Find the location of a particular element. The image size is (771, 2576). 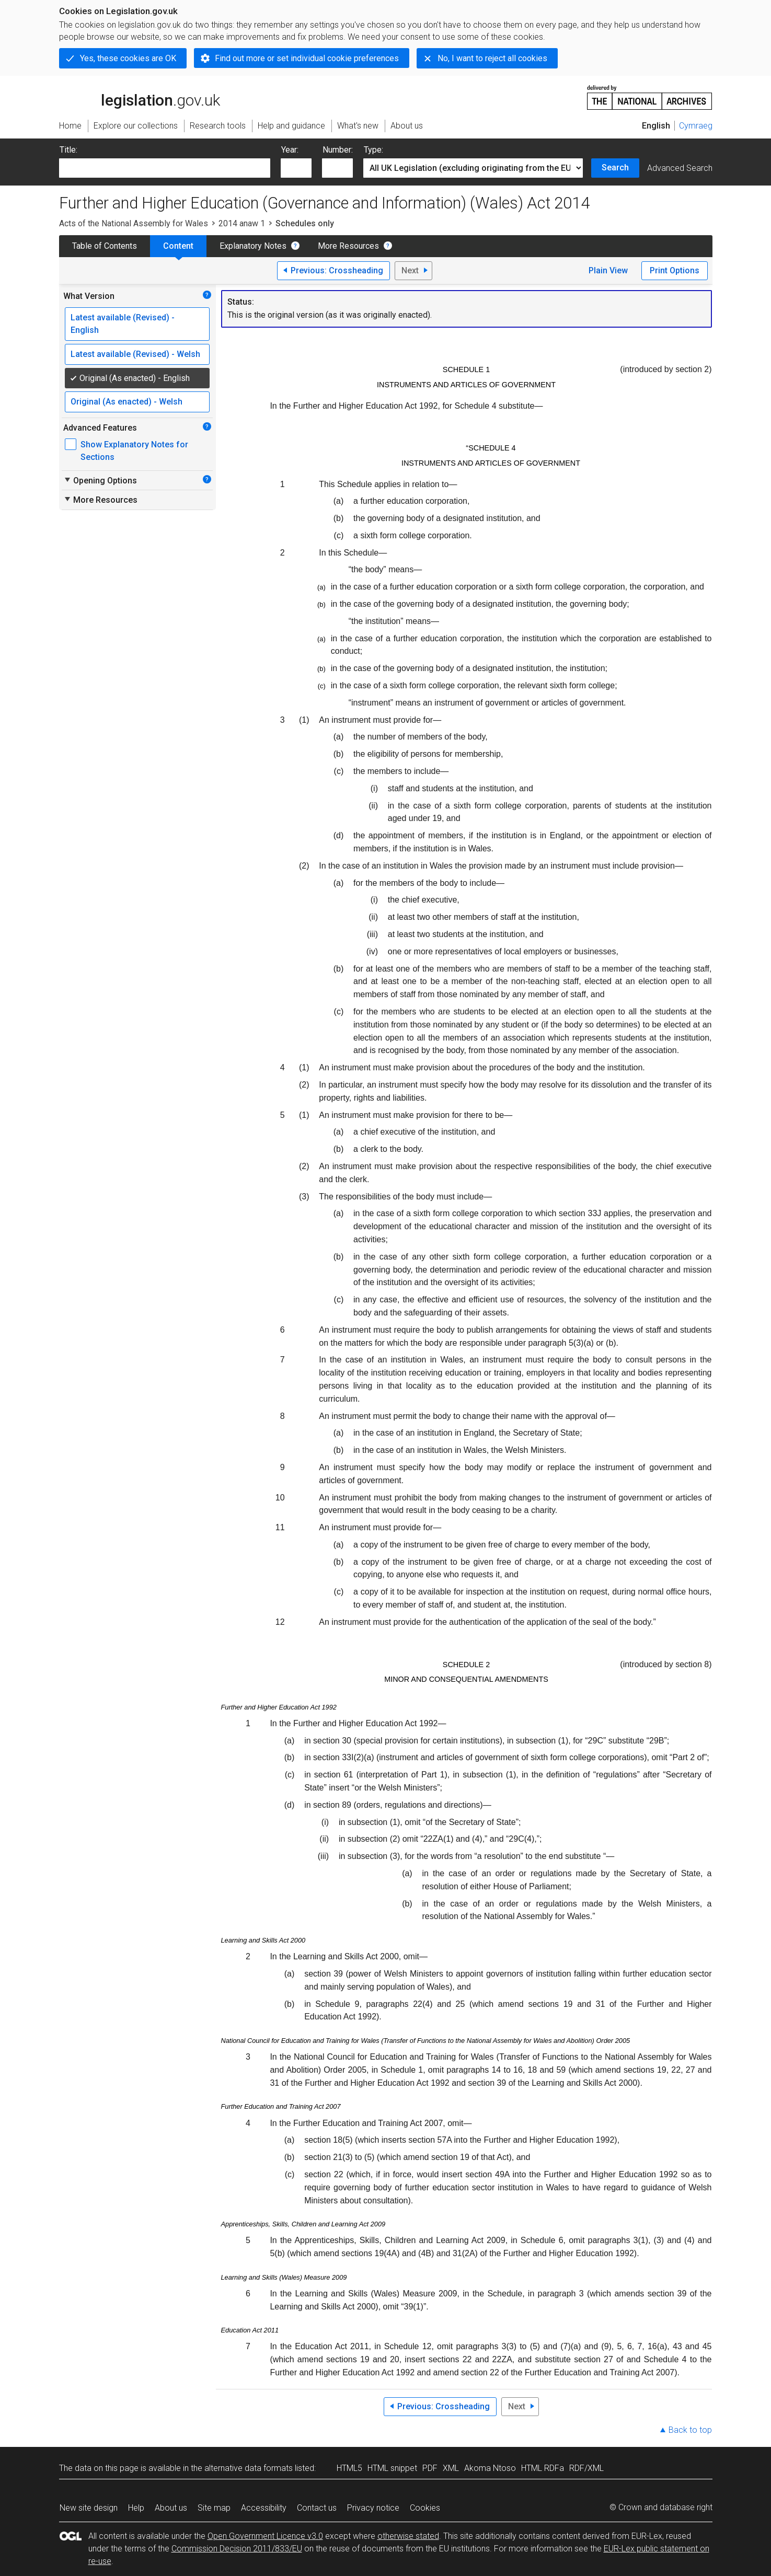

Plain View is located at coordinates (608, 270).